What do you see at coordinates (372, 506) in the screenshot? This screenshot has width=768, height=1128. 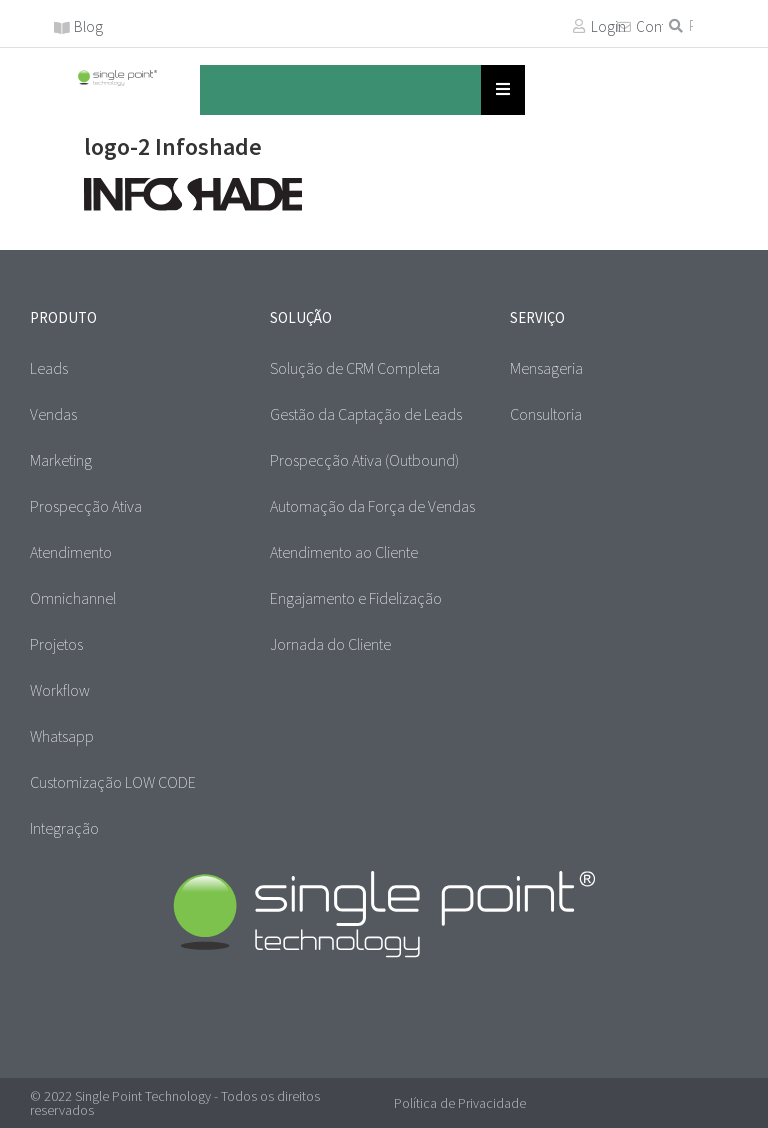 I see `Automação da Força de Vendas` at bounding box center [372, 506].